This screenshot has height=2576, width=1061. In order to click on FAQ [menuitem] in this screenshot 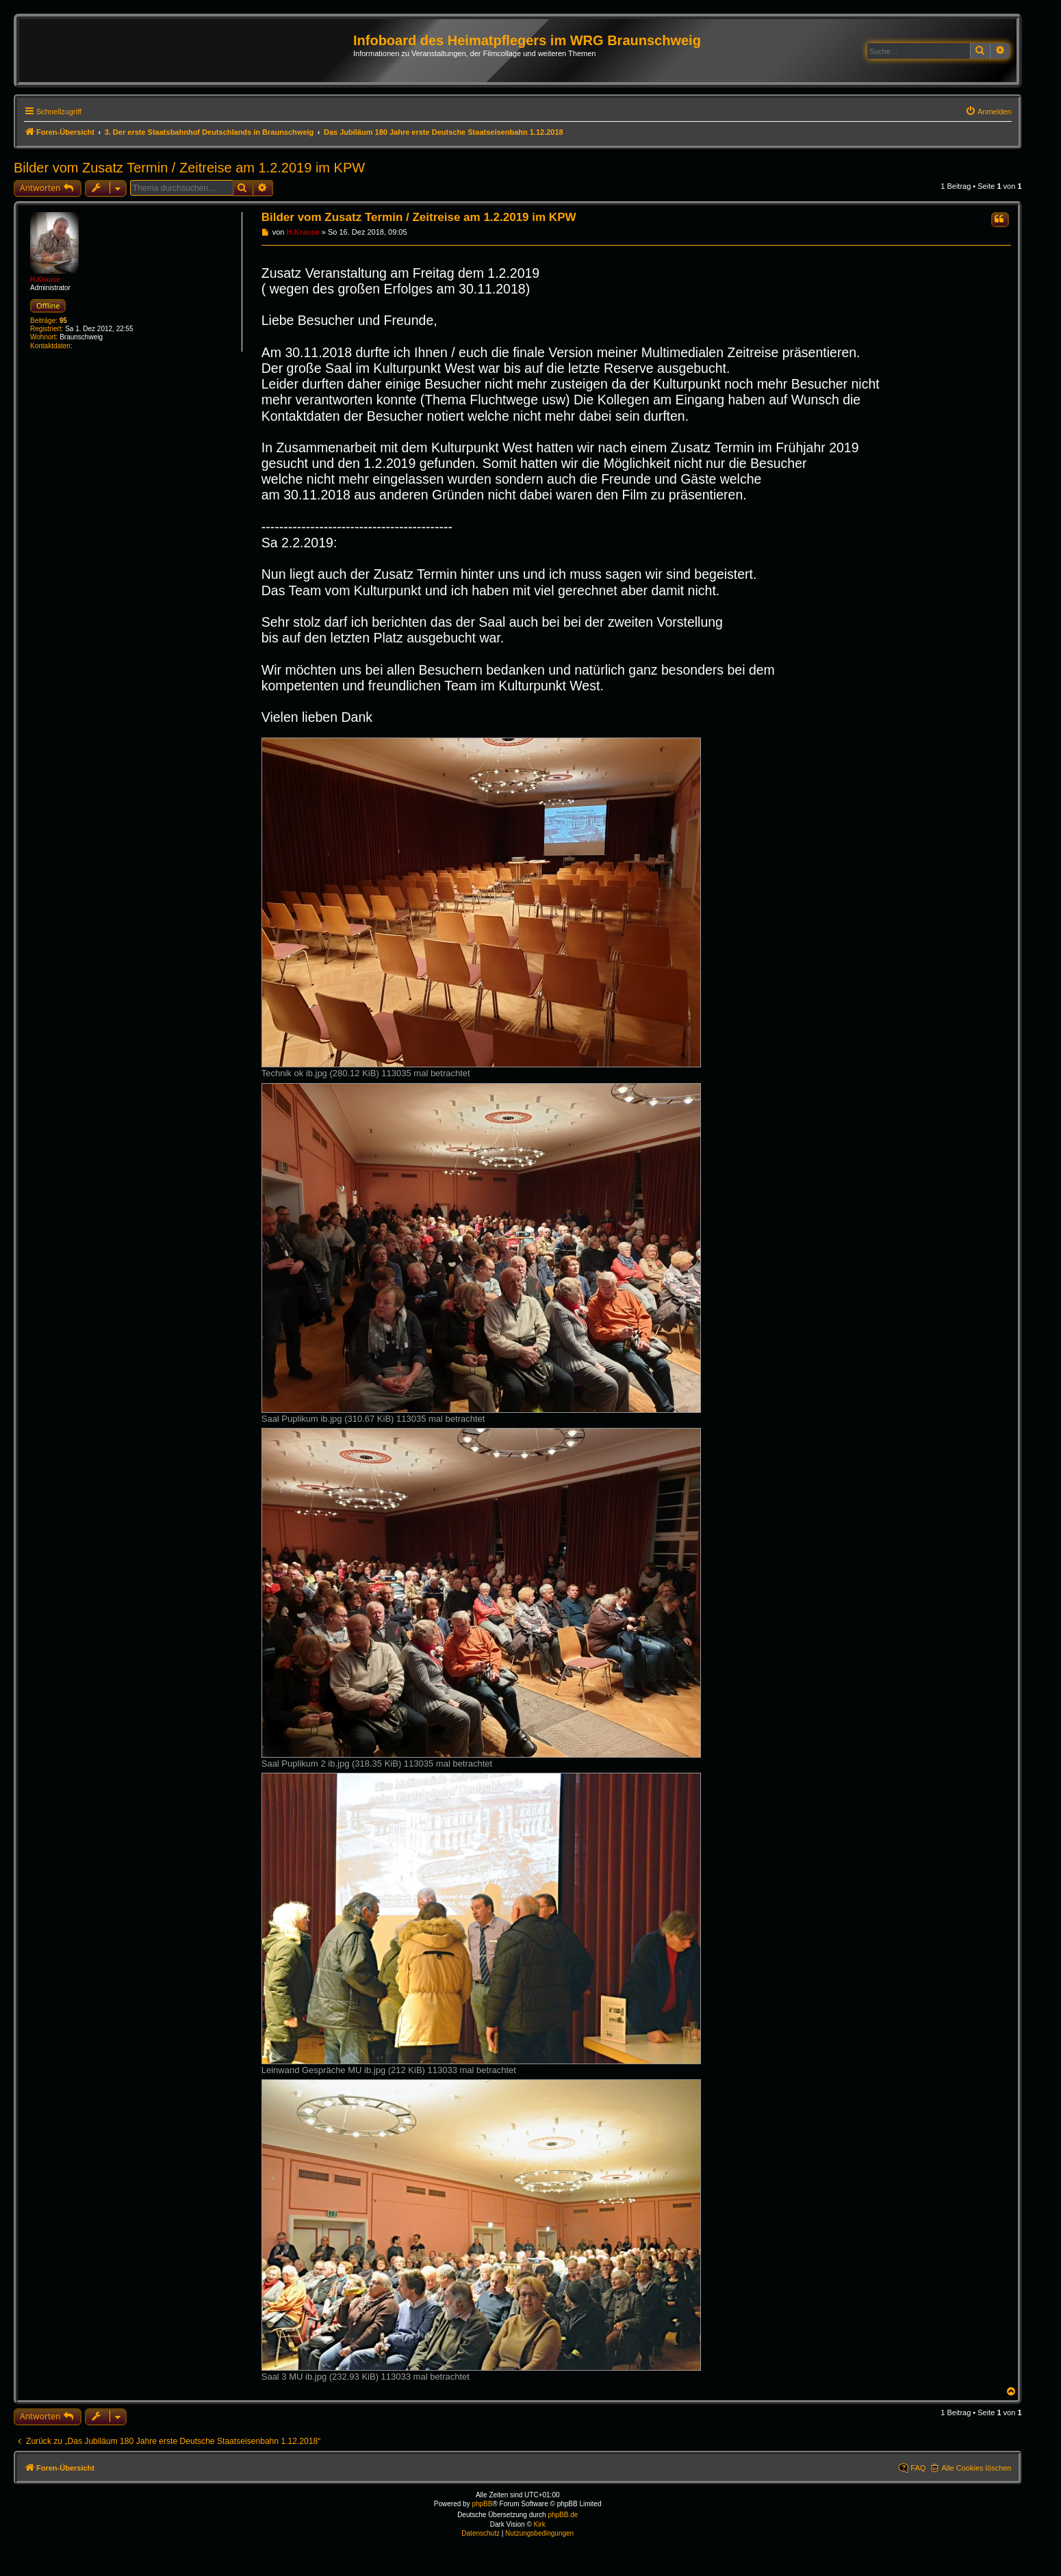, I will do `click(917, 2468)`.